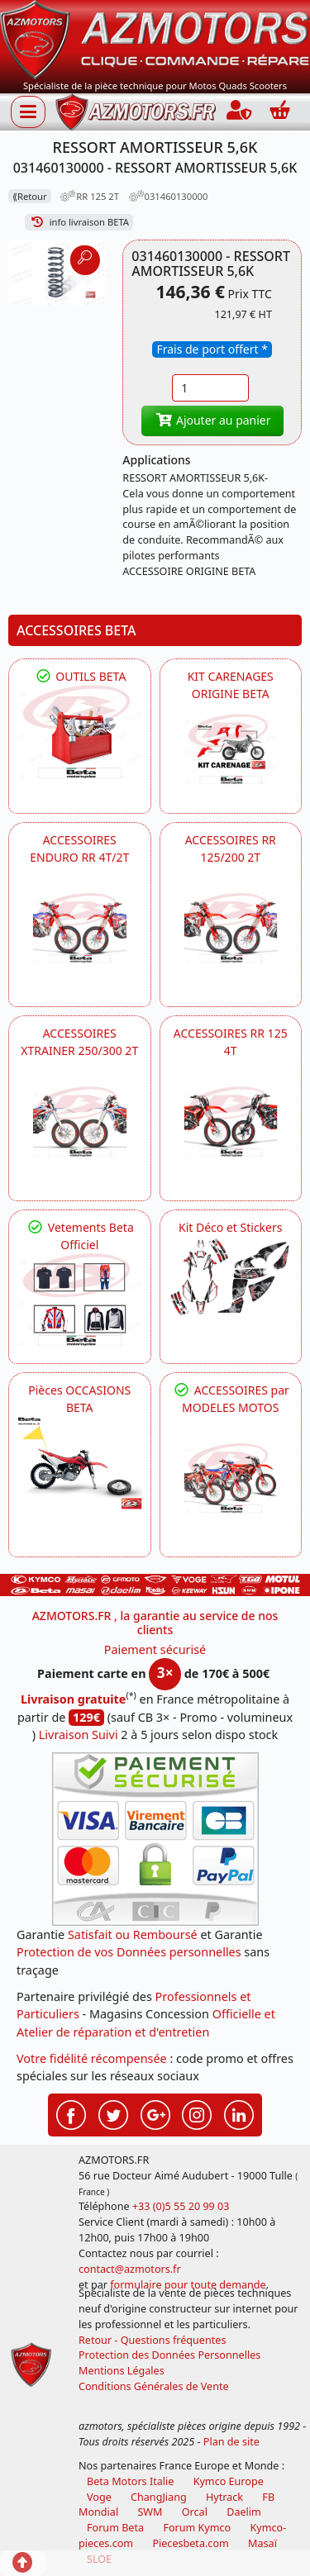 The width and height of the screenshot is (310, 2576). What do you see at coordinates (79, 928) in the screenshot?
I see `[BETA ACCESSOIRES POUR VOTRE BETA ENDURO RR 4T ET 2T]` at bounding box center [79, 928].